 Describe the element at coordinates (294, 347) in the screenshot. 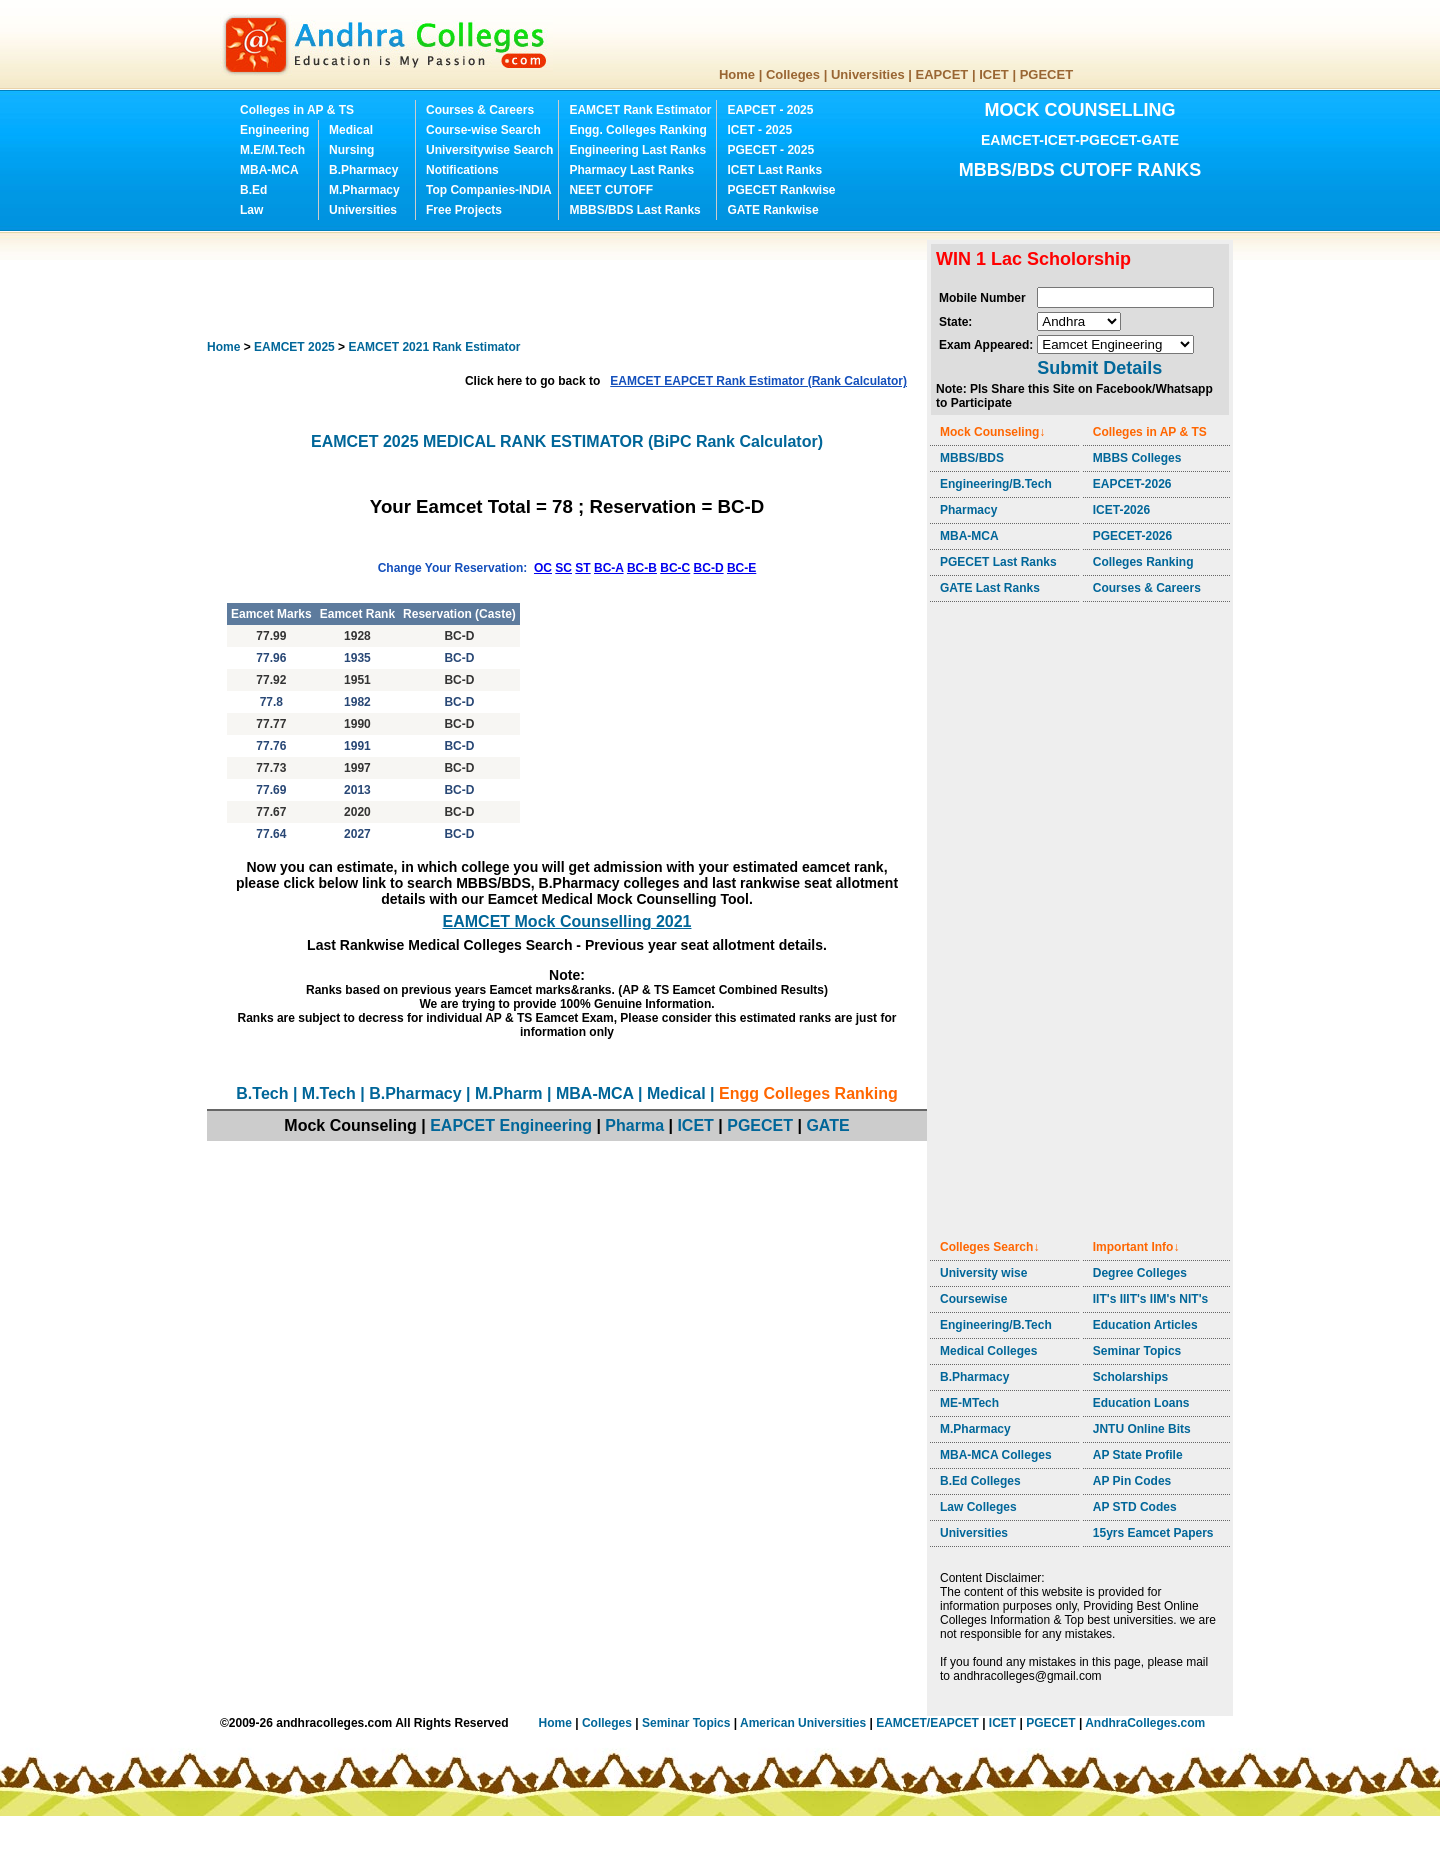

I see `EAMCET 2025` at that location.